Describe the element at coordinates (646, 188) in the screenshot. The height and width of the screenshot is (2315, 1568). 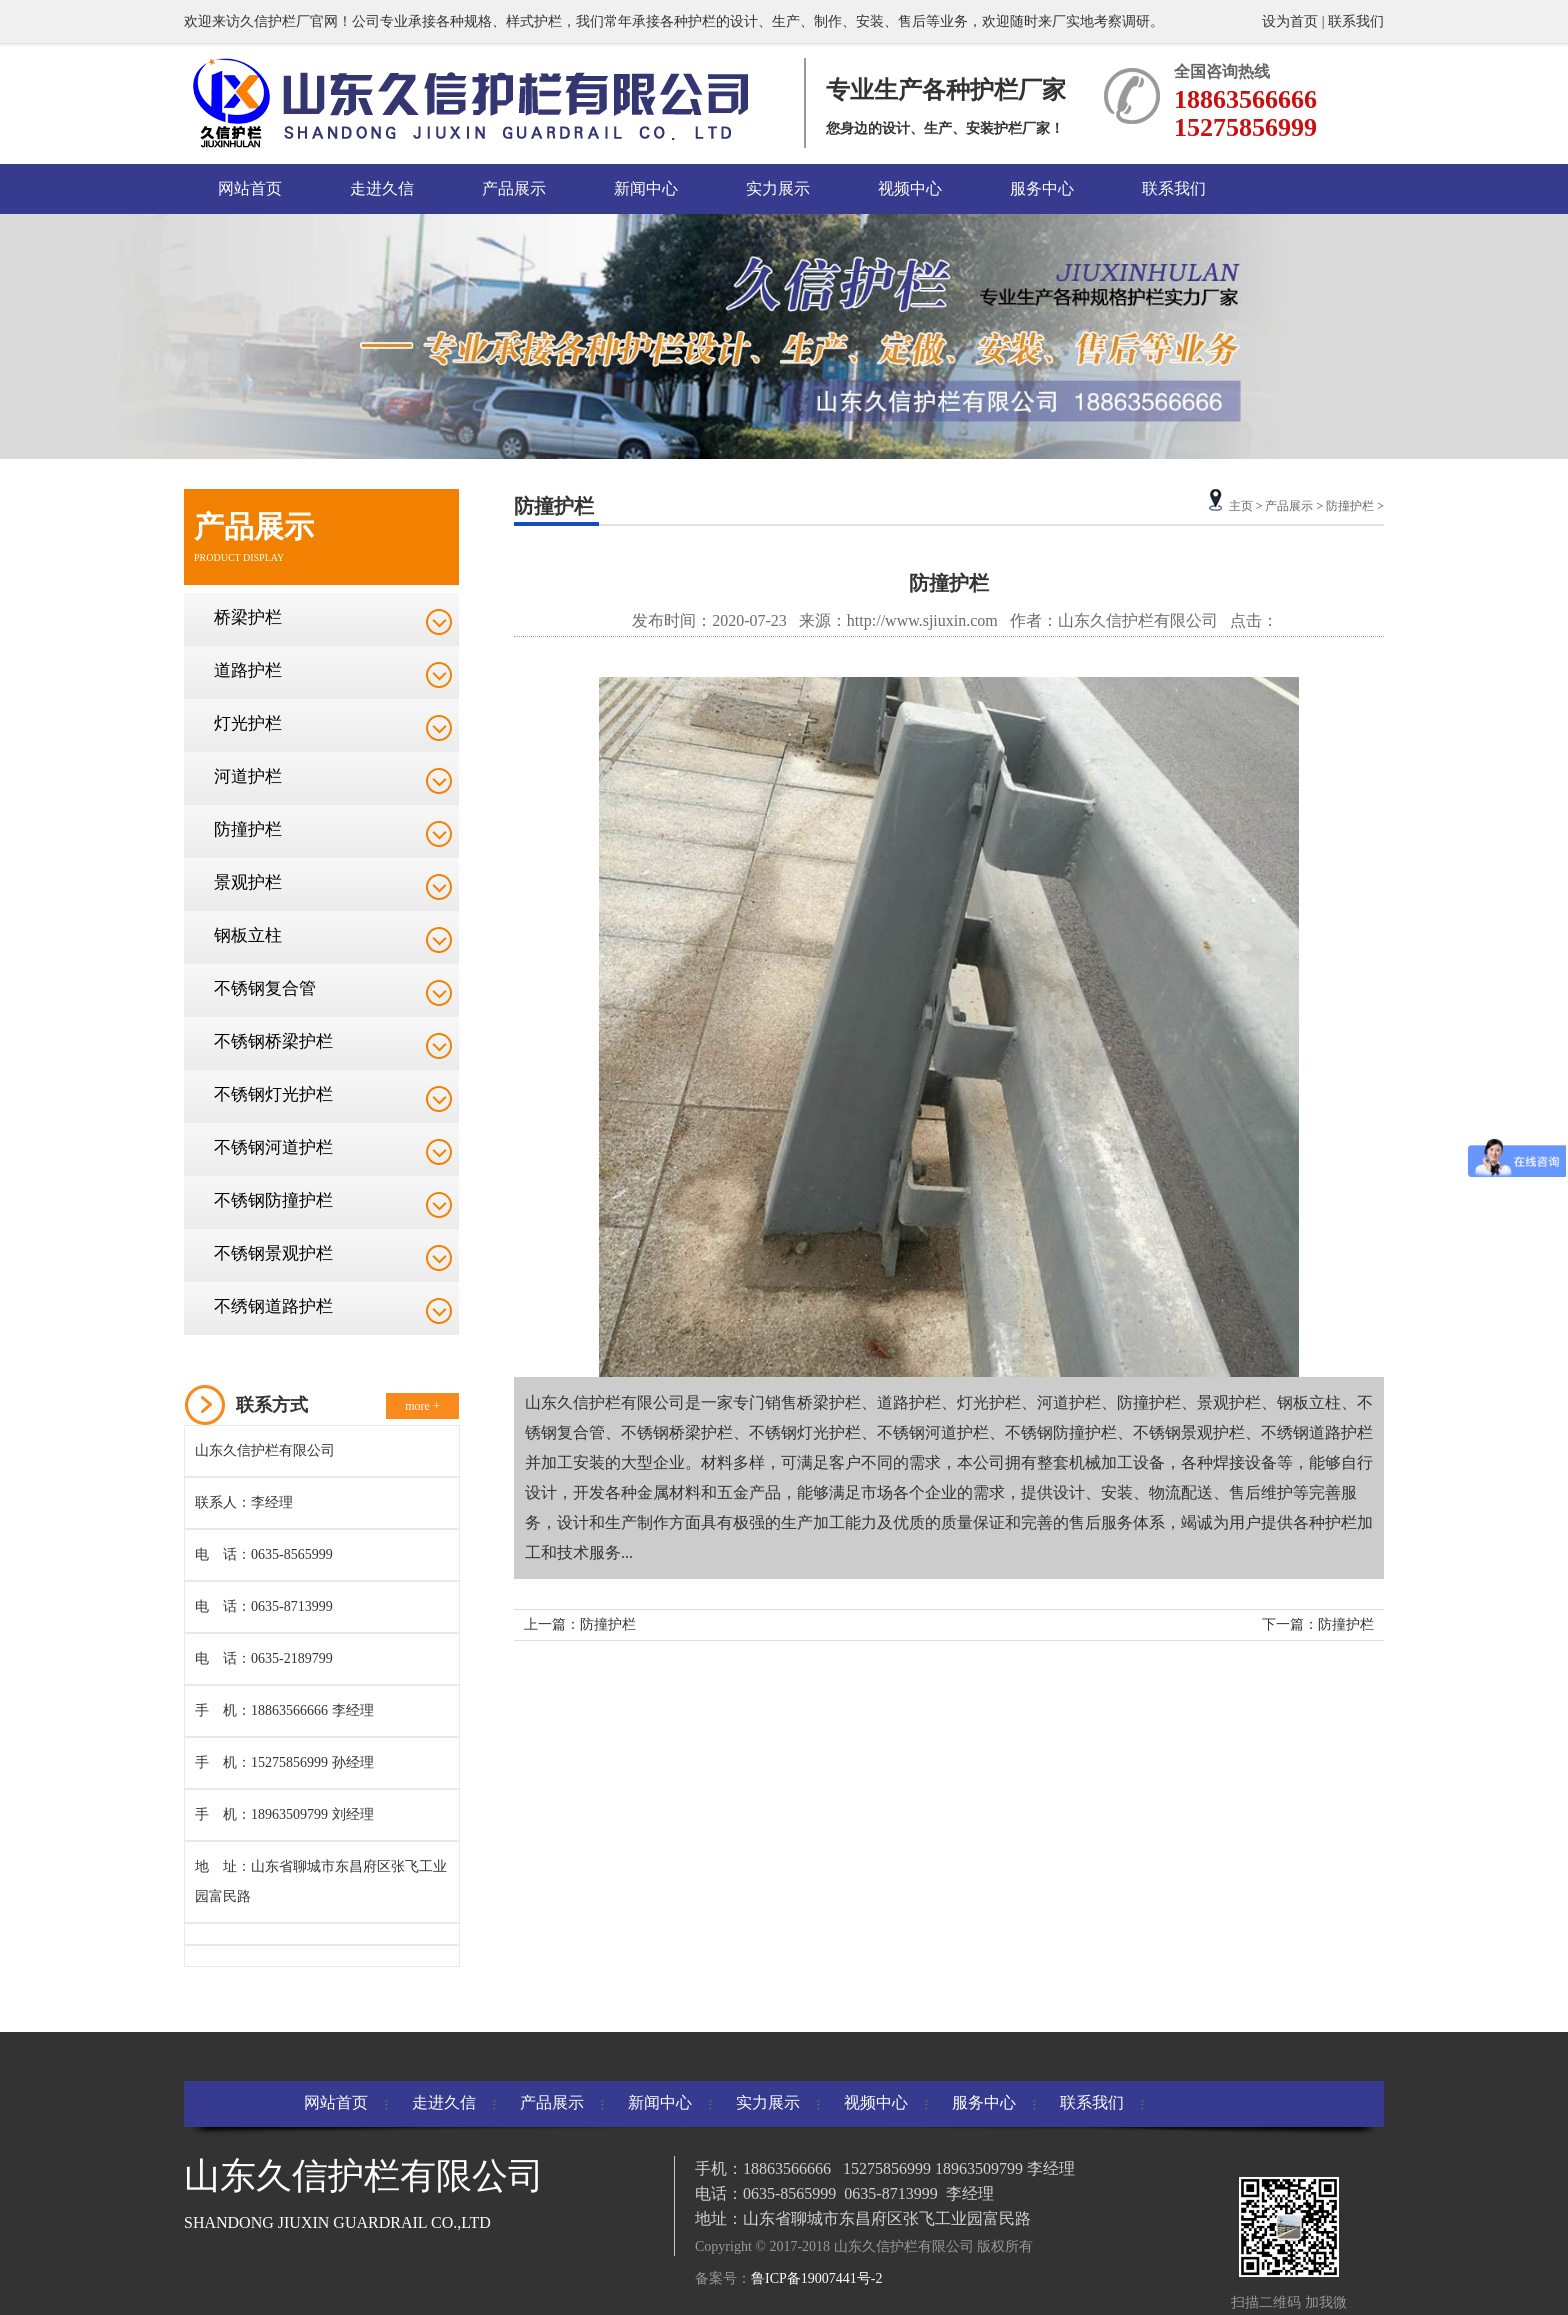
I see `新闻中心` at that location.